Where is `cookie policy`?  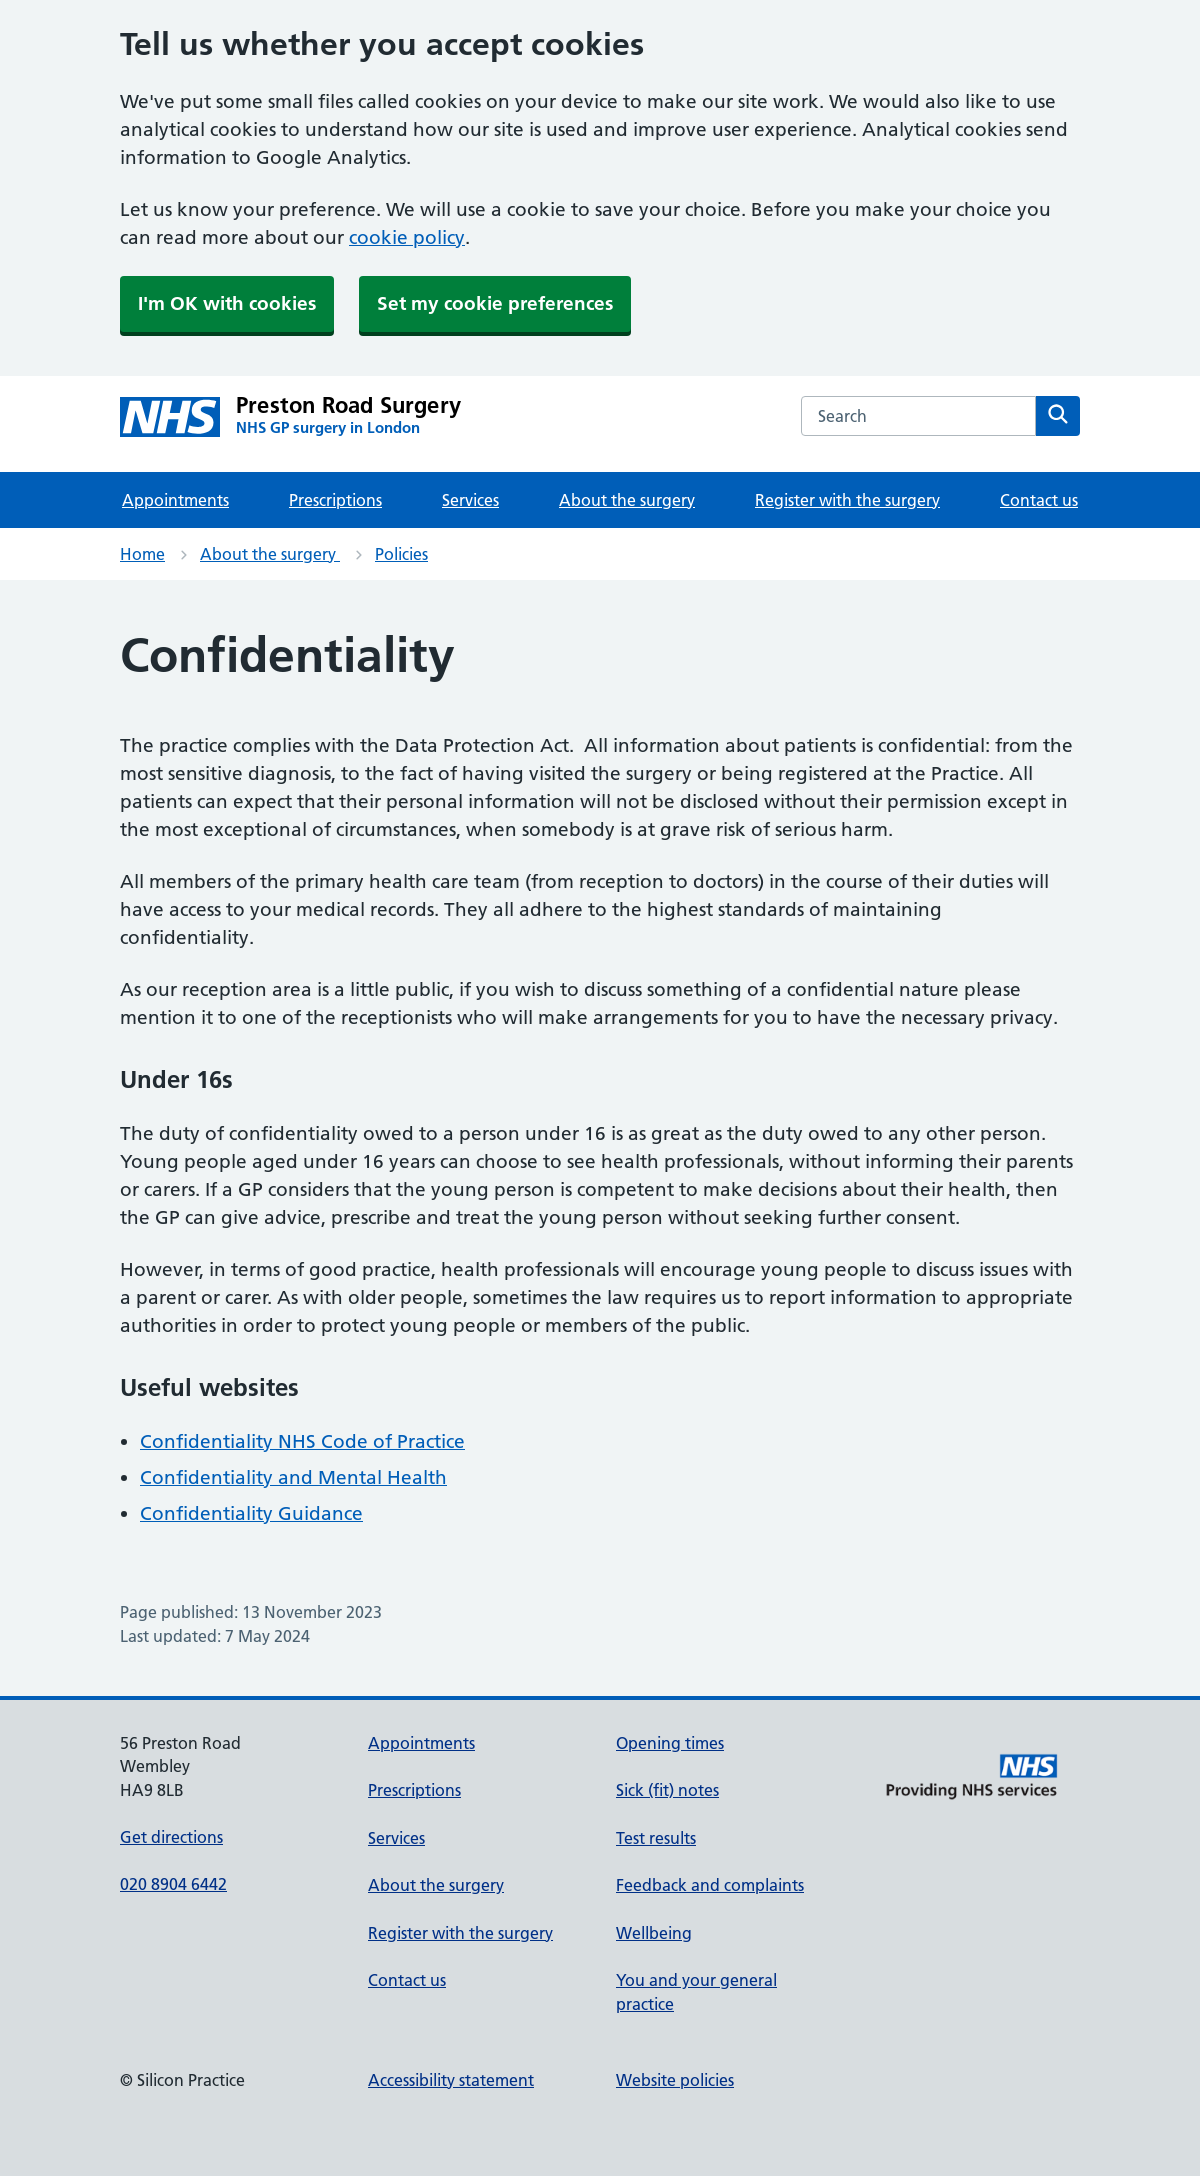
cookie policy is located at coordinates (407, 237).